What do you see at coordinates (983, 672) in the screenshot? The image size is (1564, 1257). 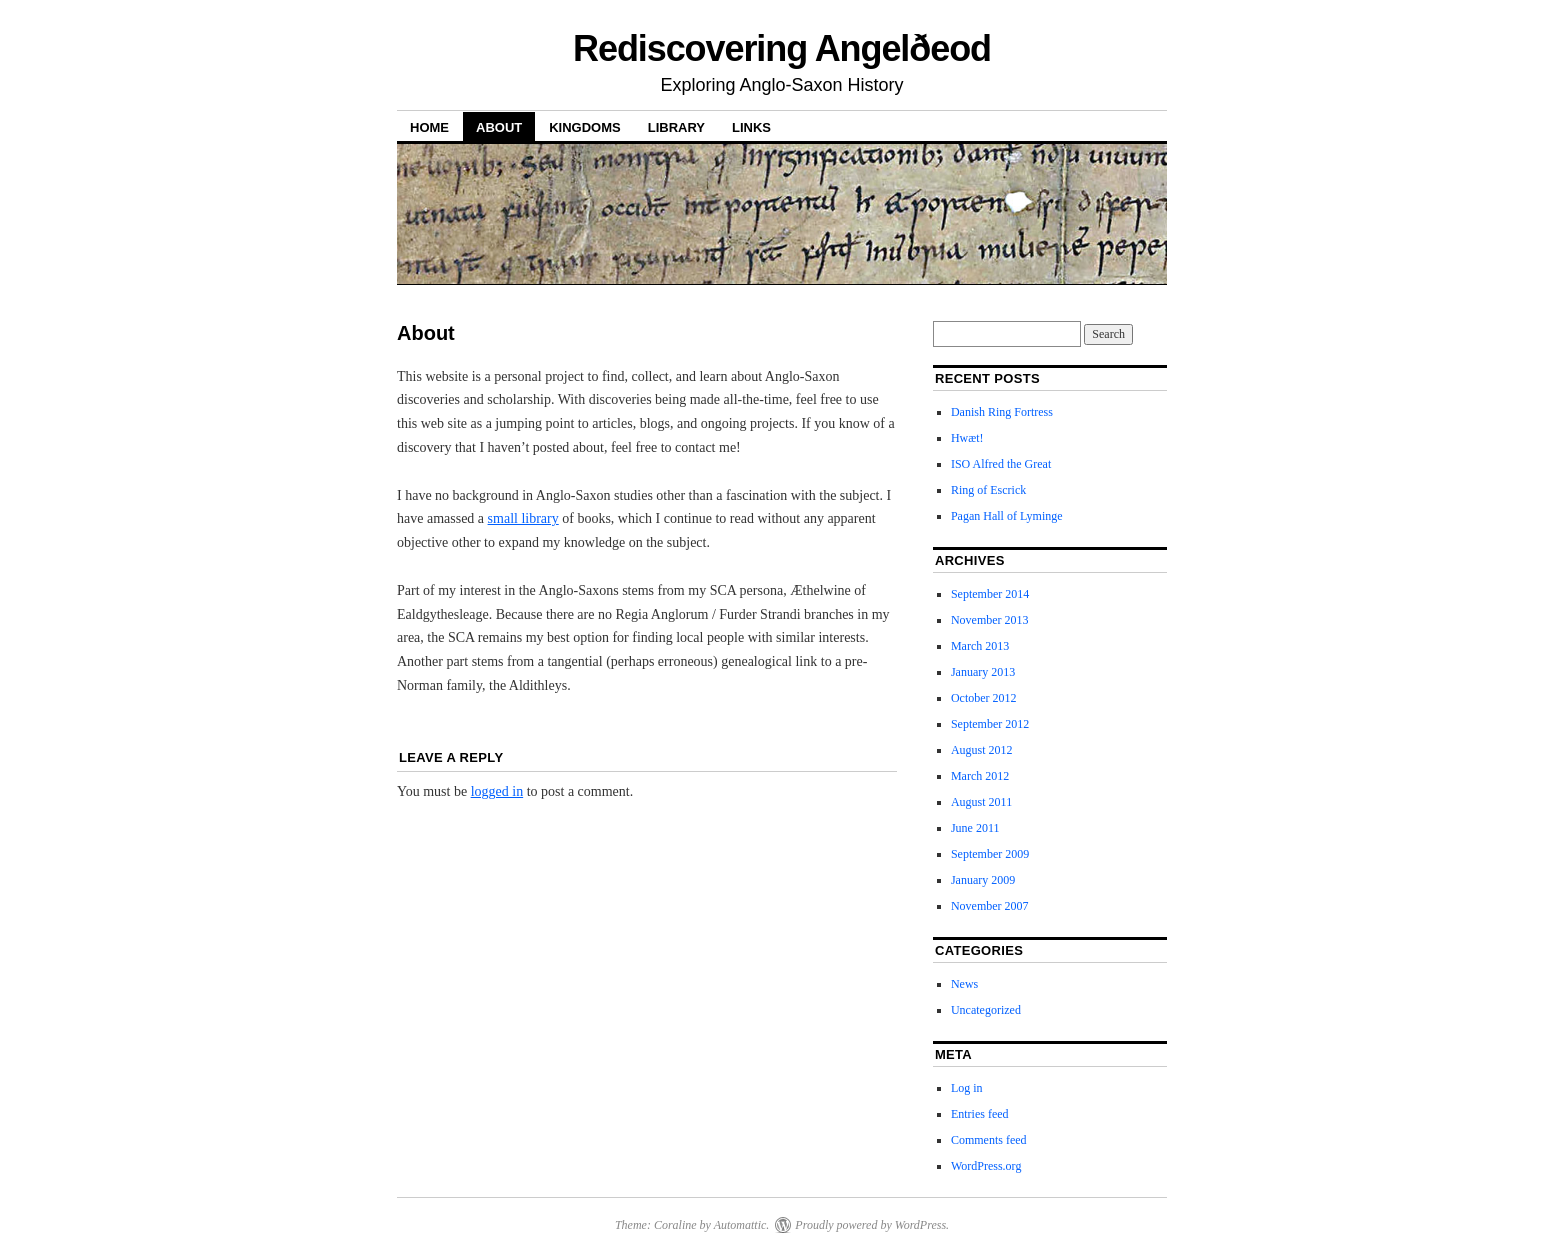 I see `January 2013` at bounding box center [983, 672].